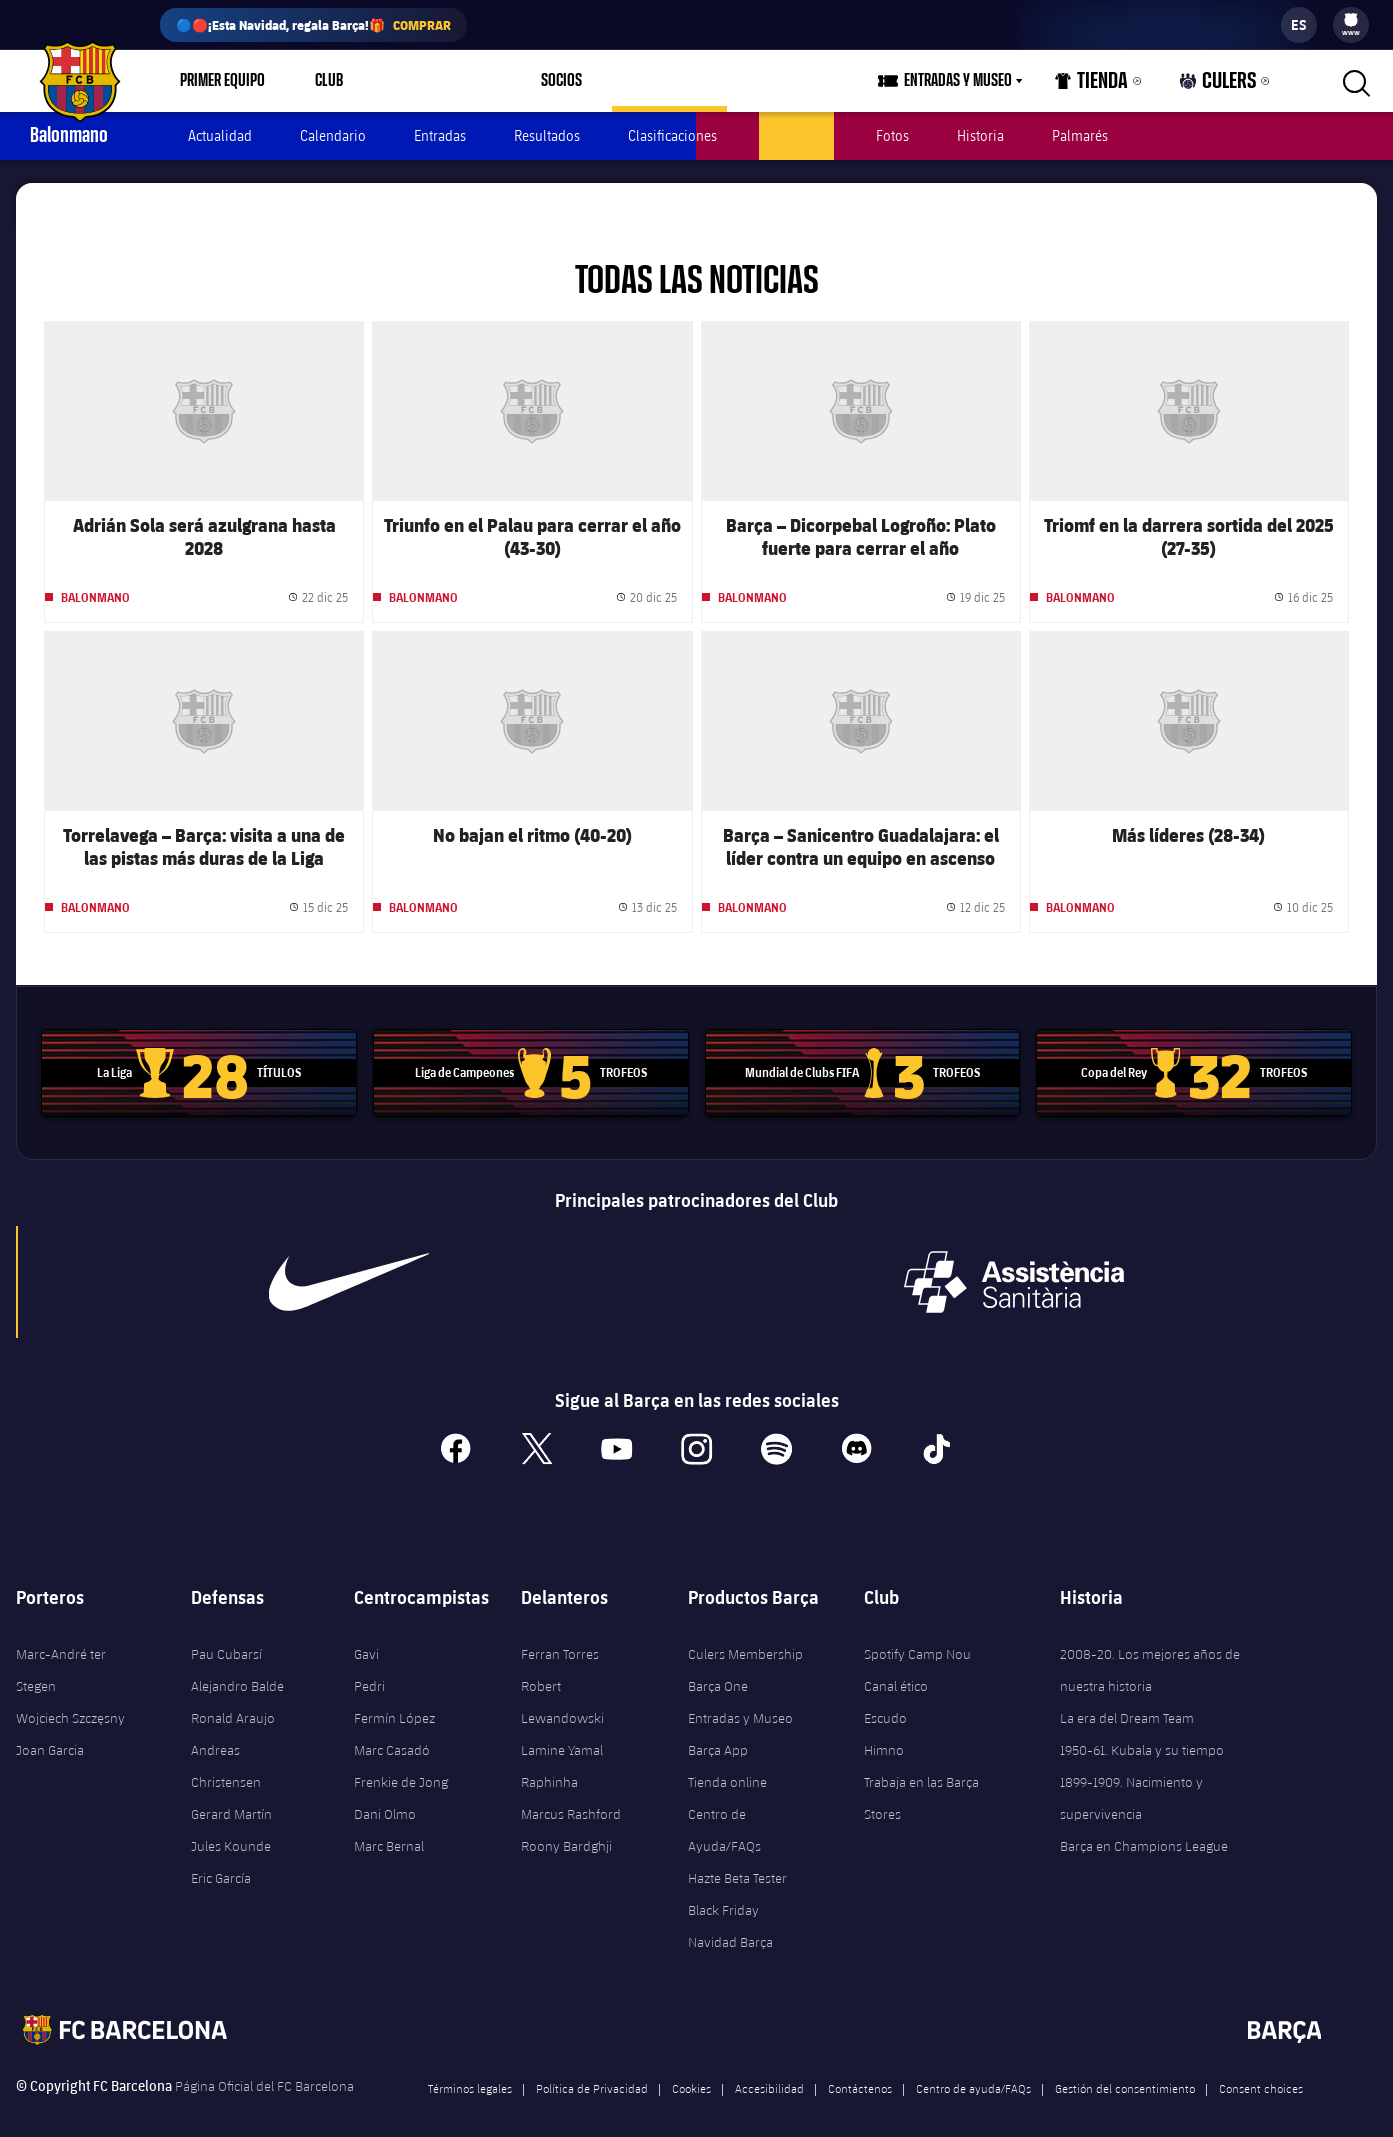  I want to click on Frenkie de Jong, so click(401, 1759).